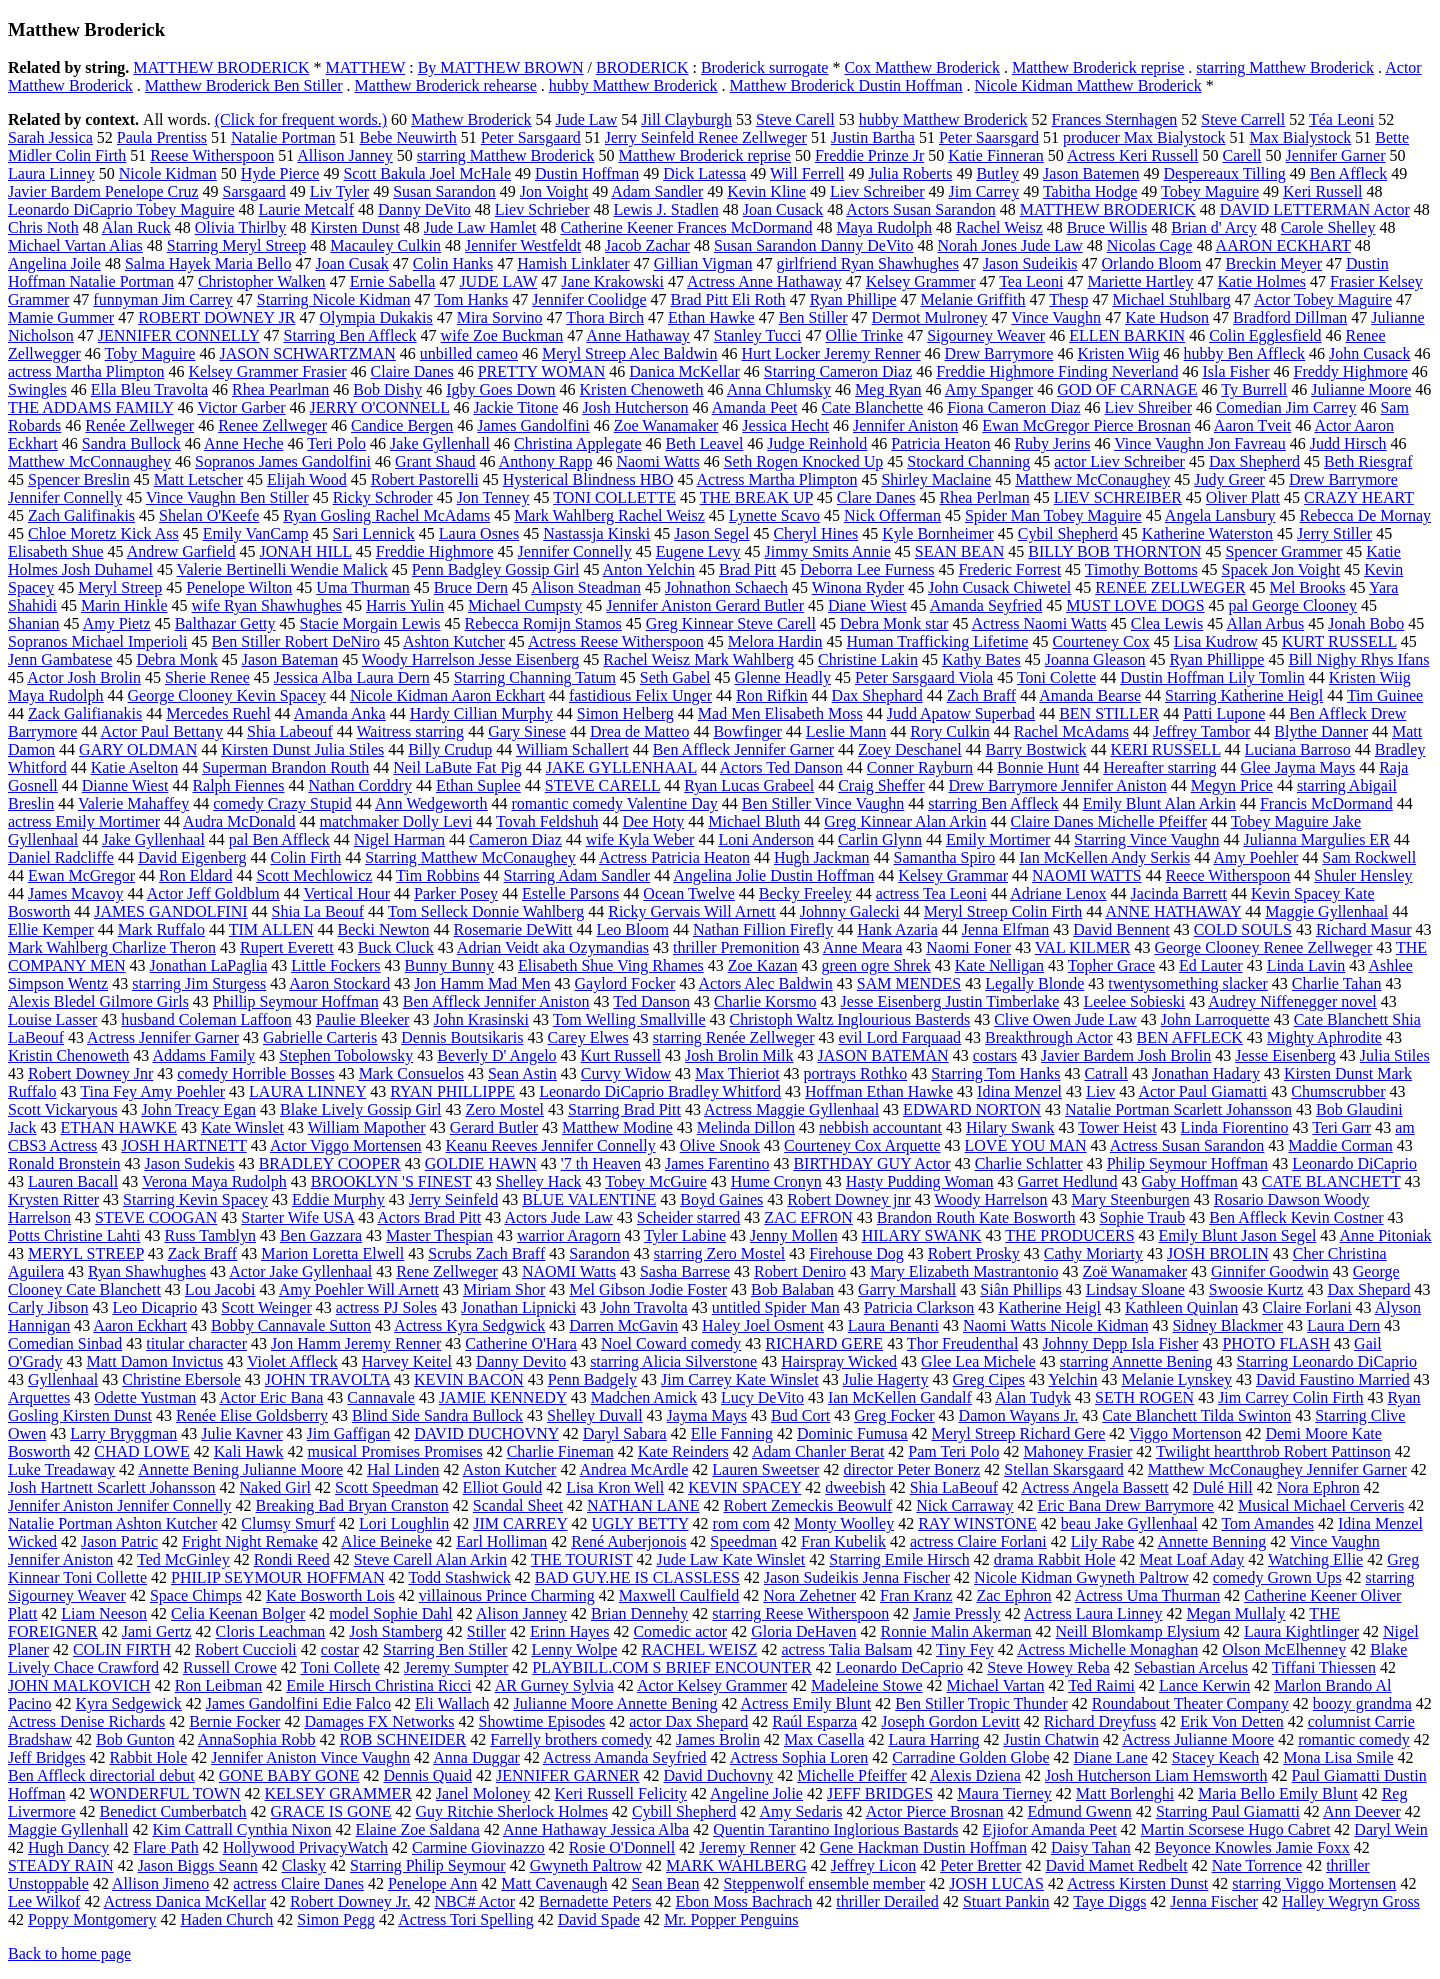 The image size is (1440, 1979). What do you see at coordinates (732, 1433) in the screenshot?
I see `Elle Fanning` at bounding box center [732, 1433].